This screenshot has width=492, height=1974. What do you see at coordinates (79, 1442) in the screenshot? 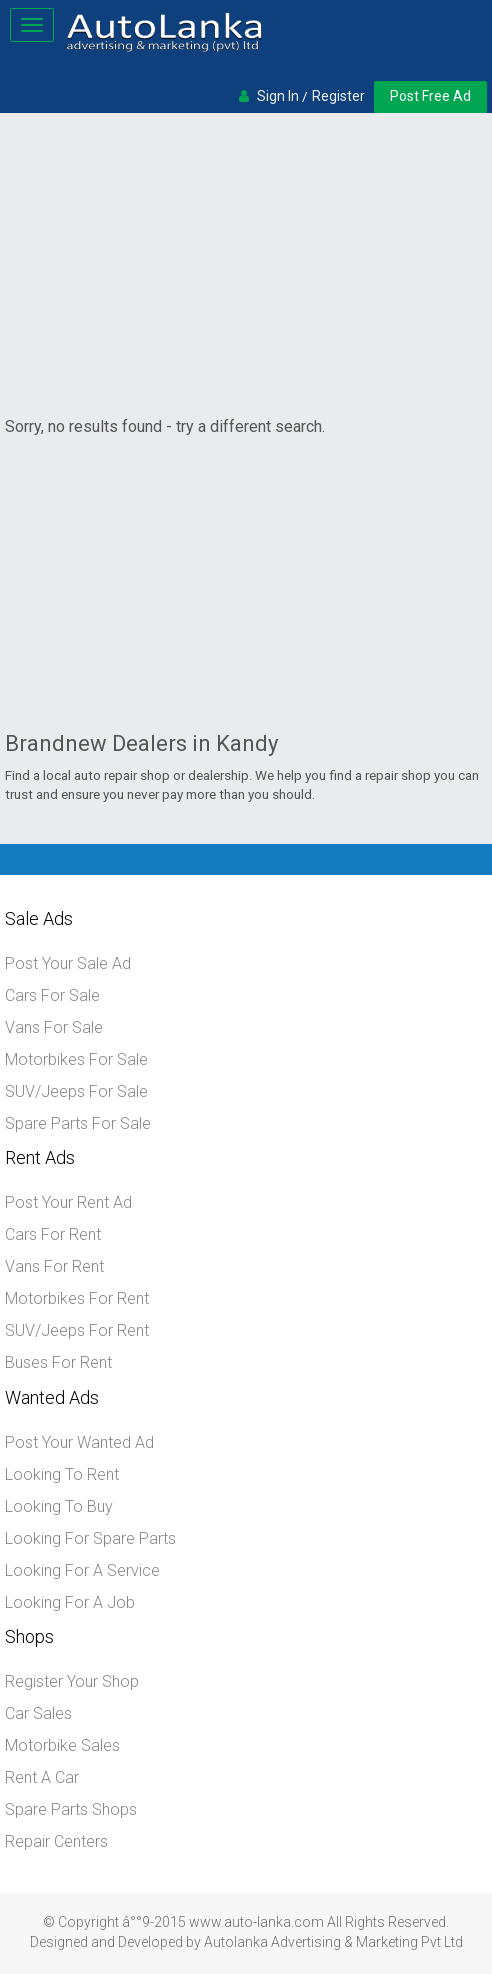
I see `Post Your Wanted Ad` at bounding box center [79, 1442].